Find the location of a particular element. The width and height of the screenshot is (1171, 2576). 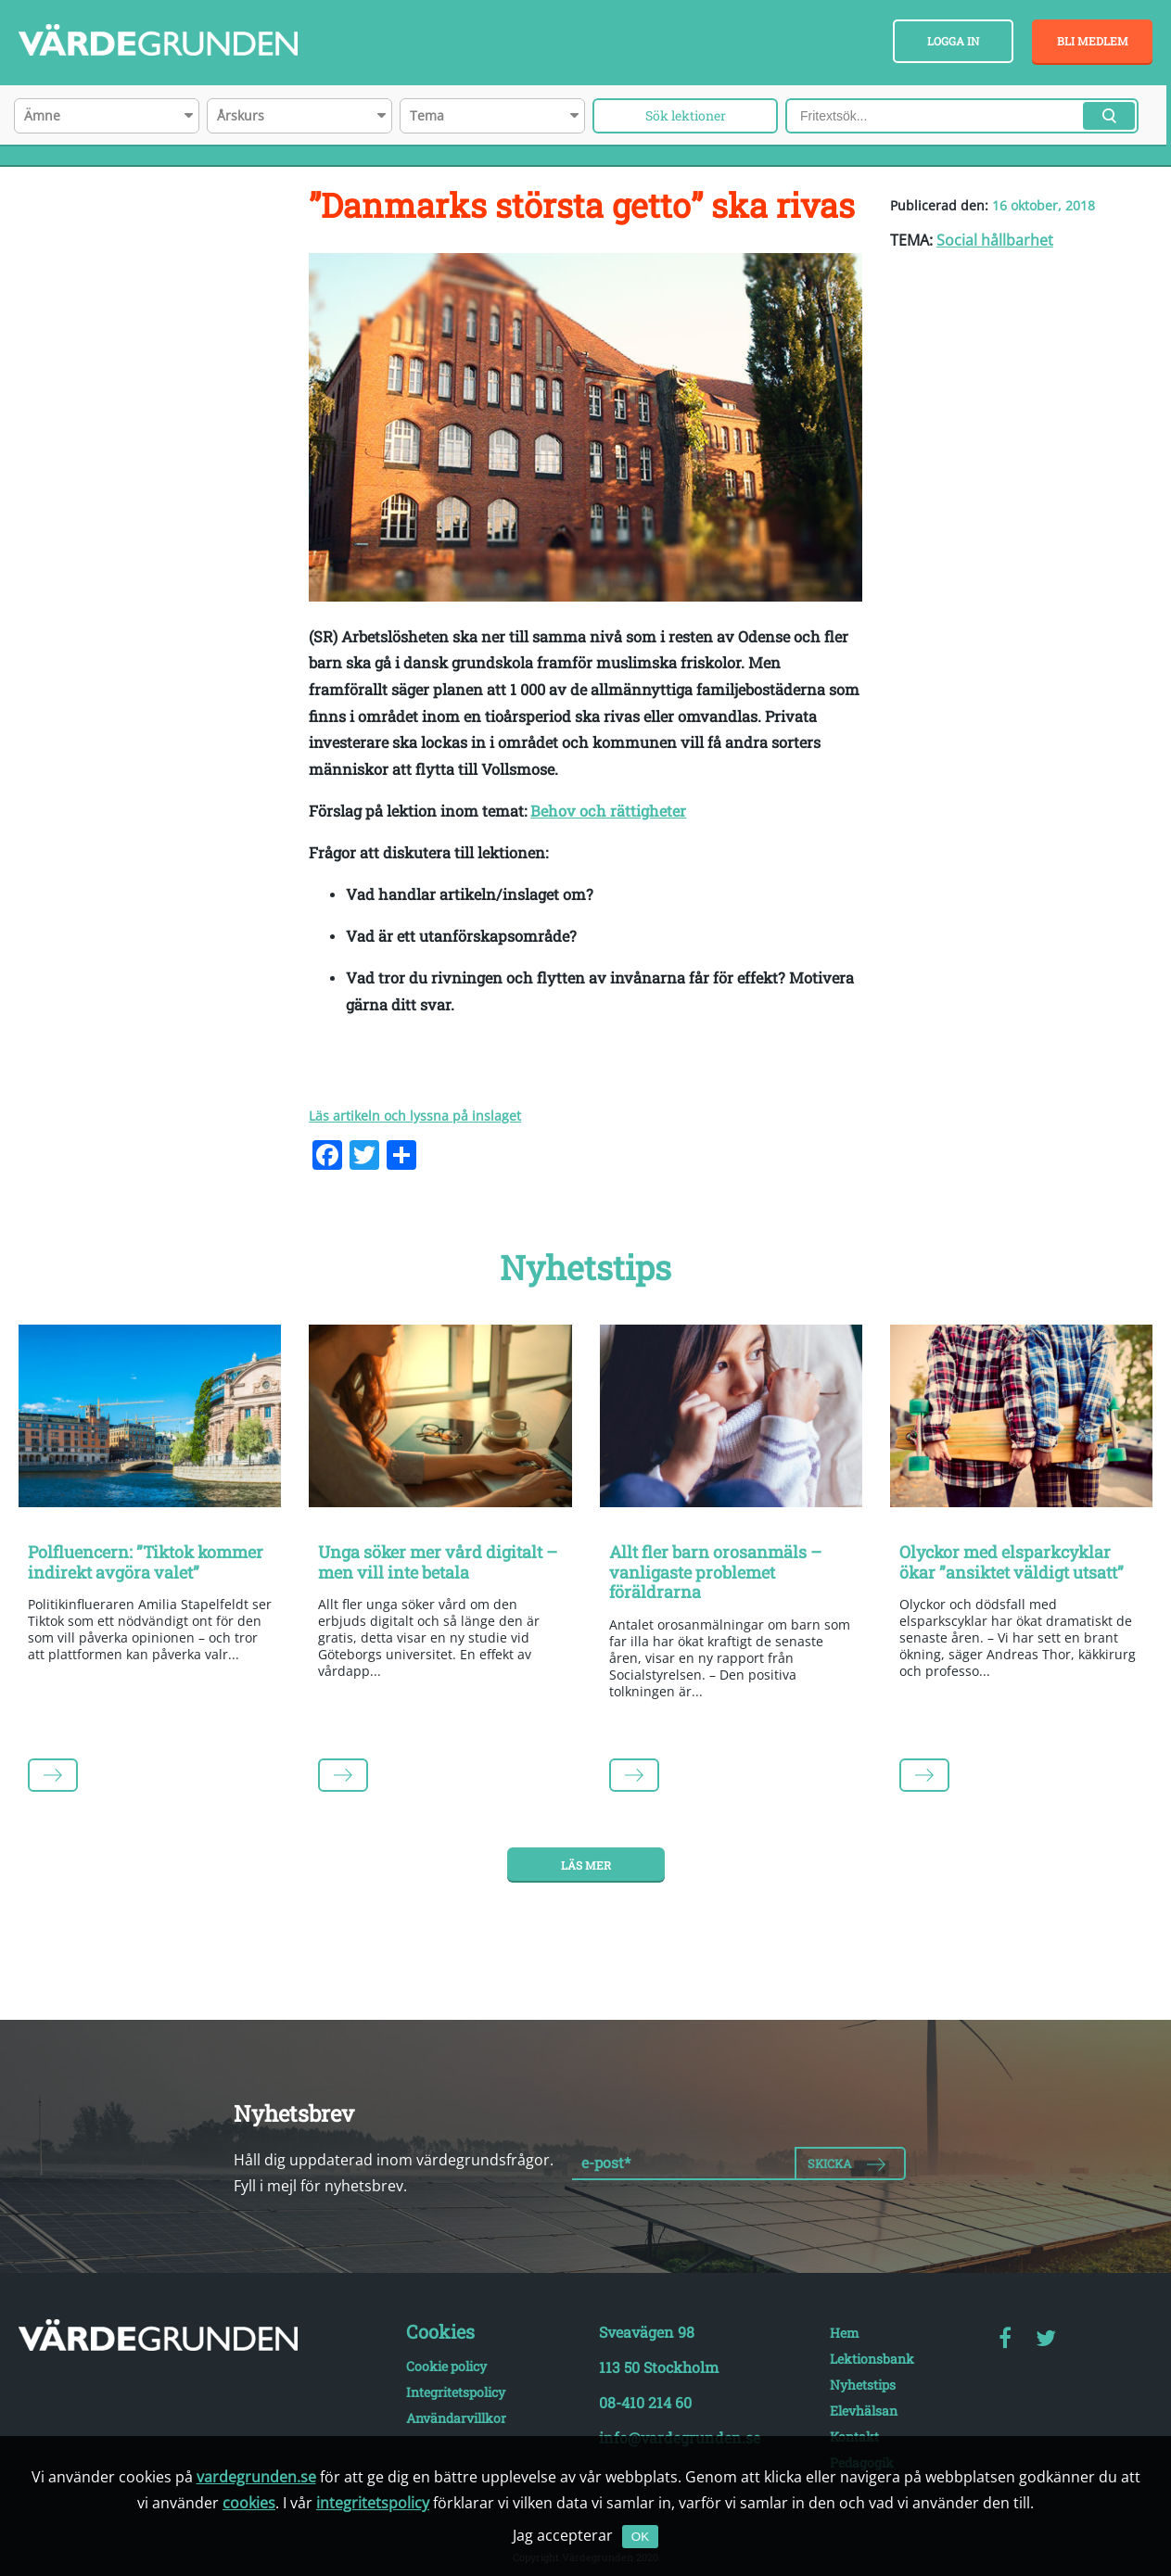

Elevhälsan is located at coordinates (863, 2410).